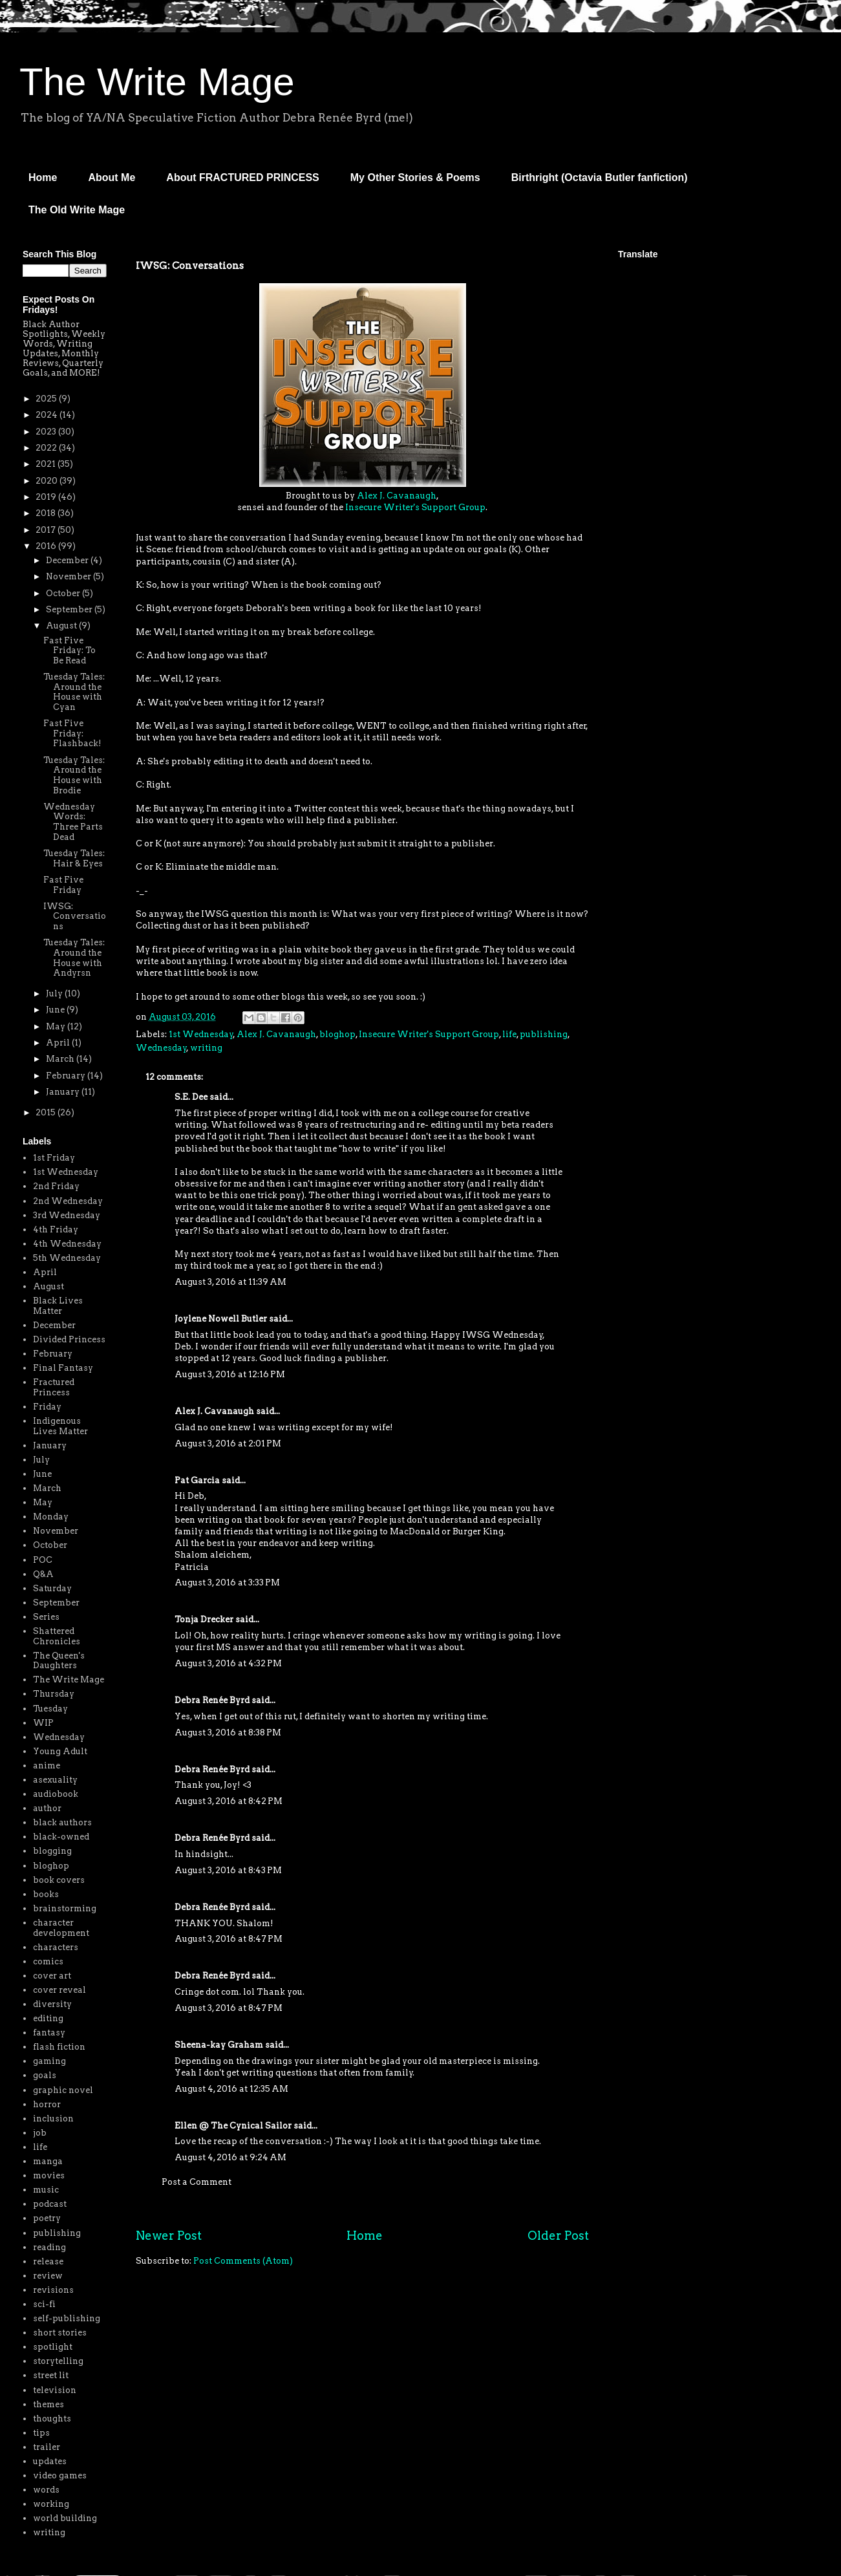 This screenshot has width=841, height=2576. Describe the element at coordinates (60, 1426) in the screenshot. I see `Indigenous Lives Matter` at that location.